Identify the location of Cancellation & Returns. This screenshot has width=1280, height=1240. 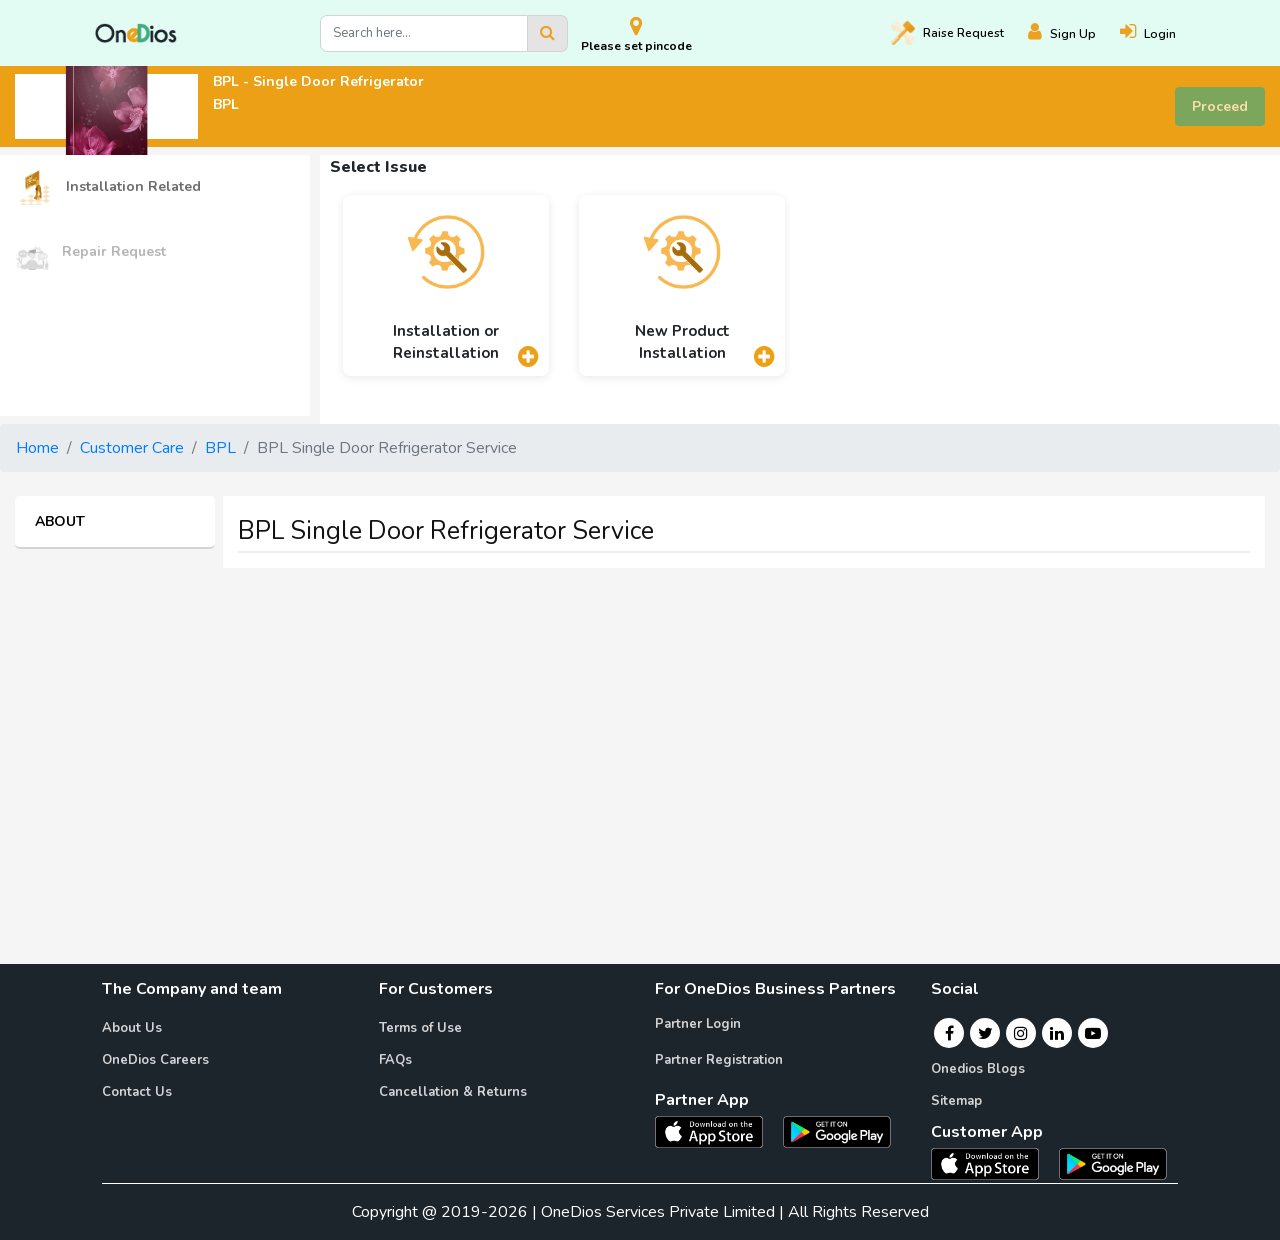
(453, 1092).